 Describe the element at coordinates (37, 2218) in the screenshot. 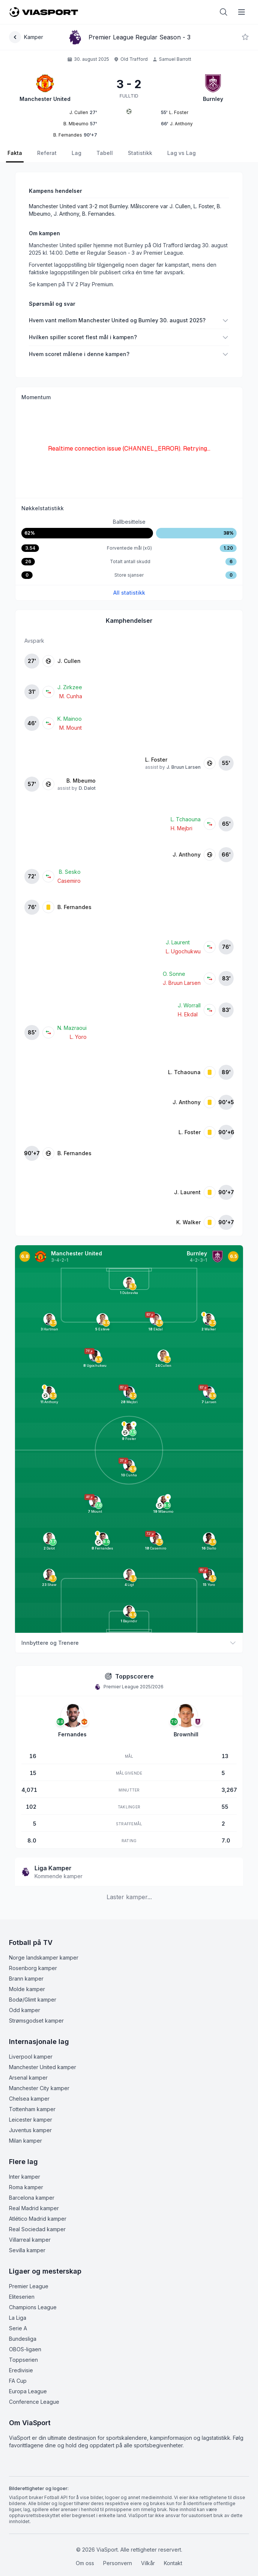

I see `Atlético Madrid kamper` at that location.